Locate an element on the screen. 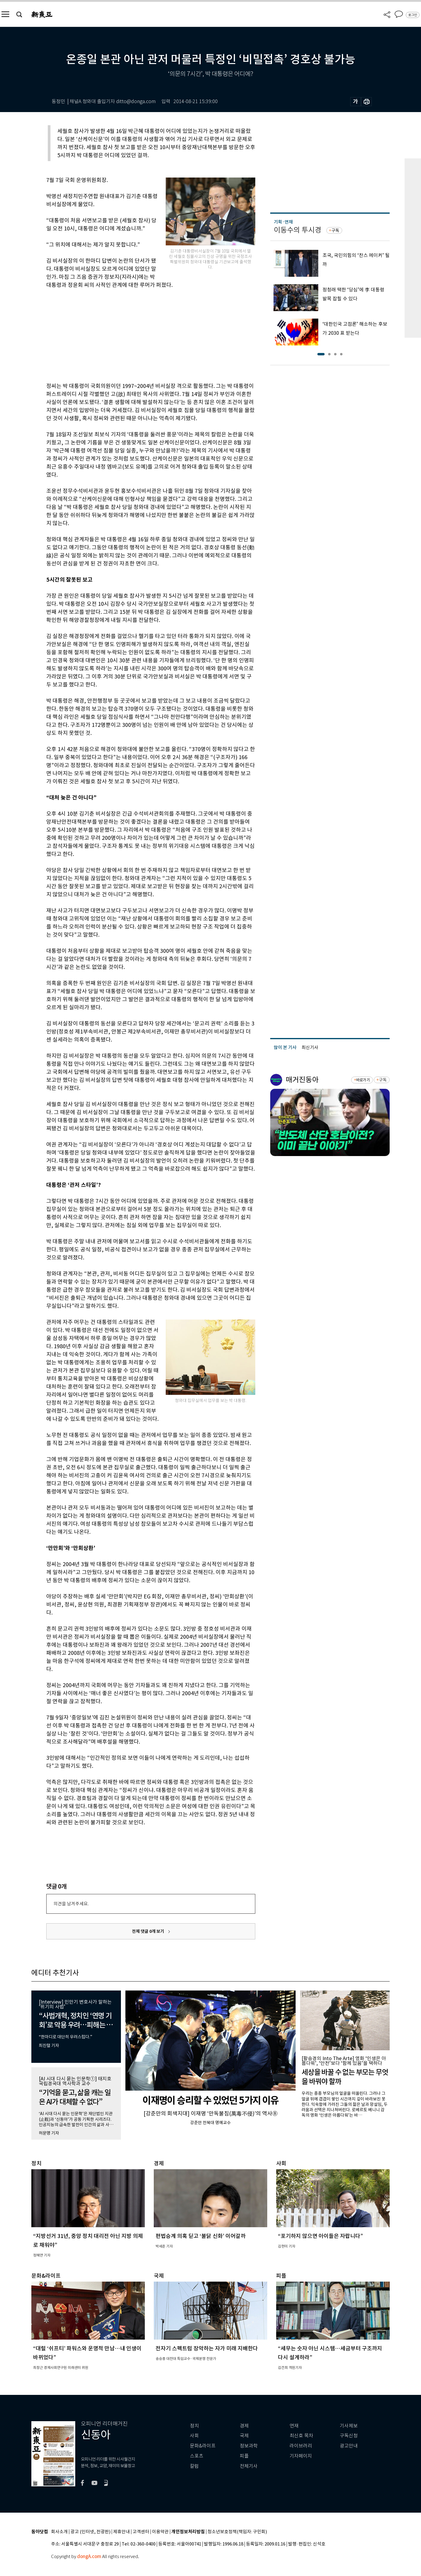 The image size is (421, 2576). 구독신청 is located at coordinates (349, 2436).